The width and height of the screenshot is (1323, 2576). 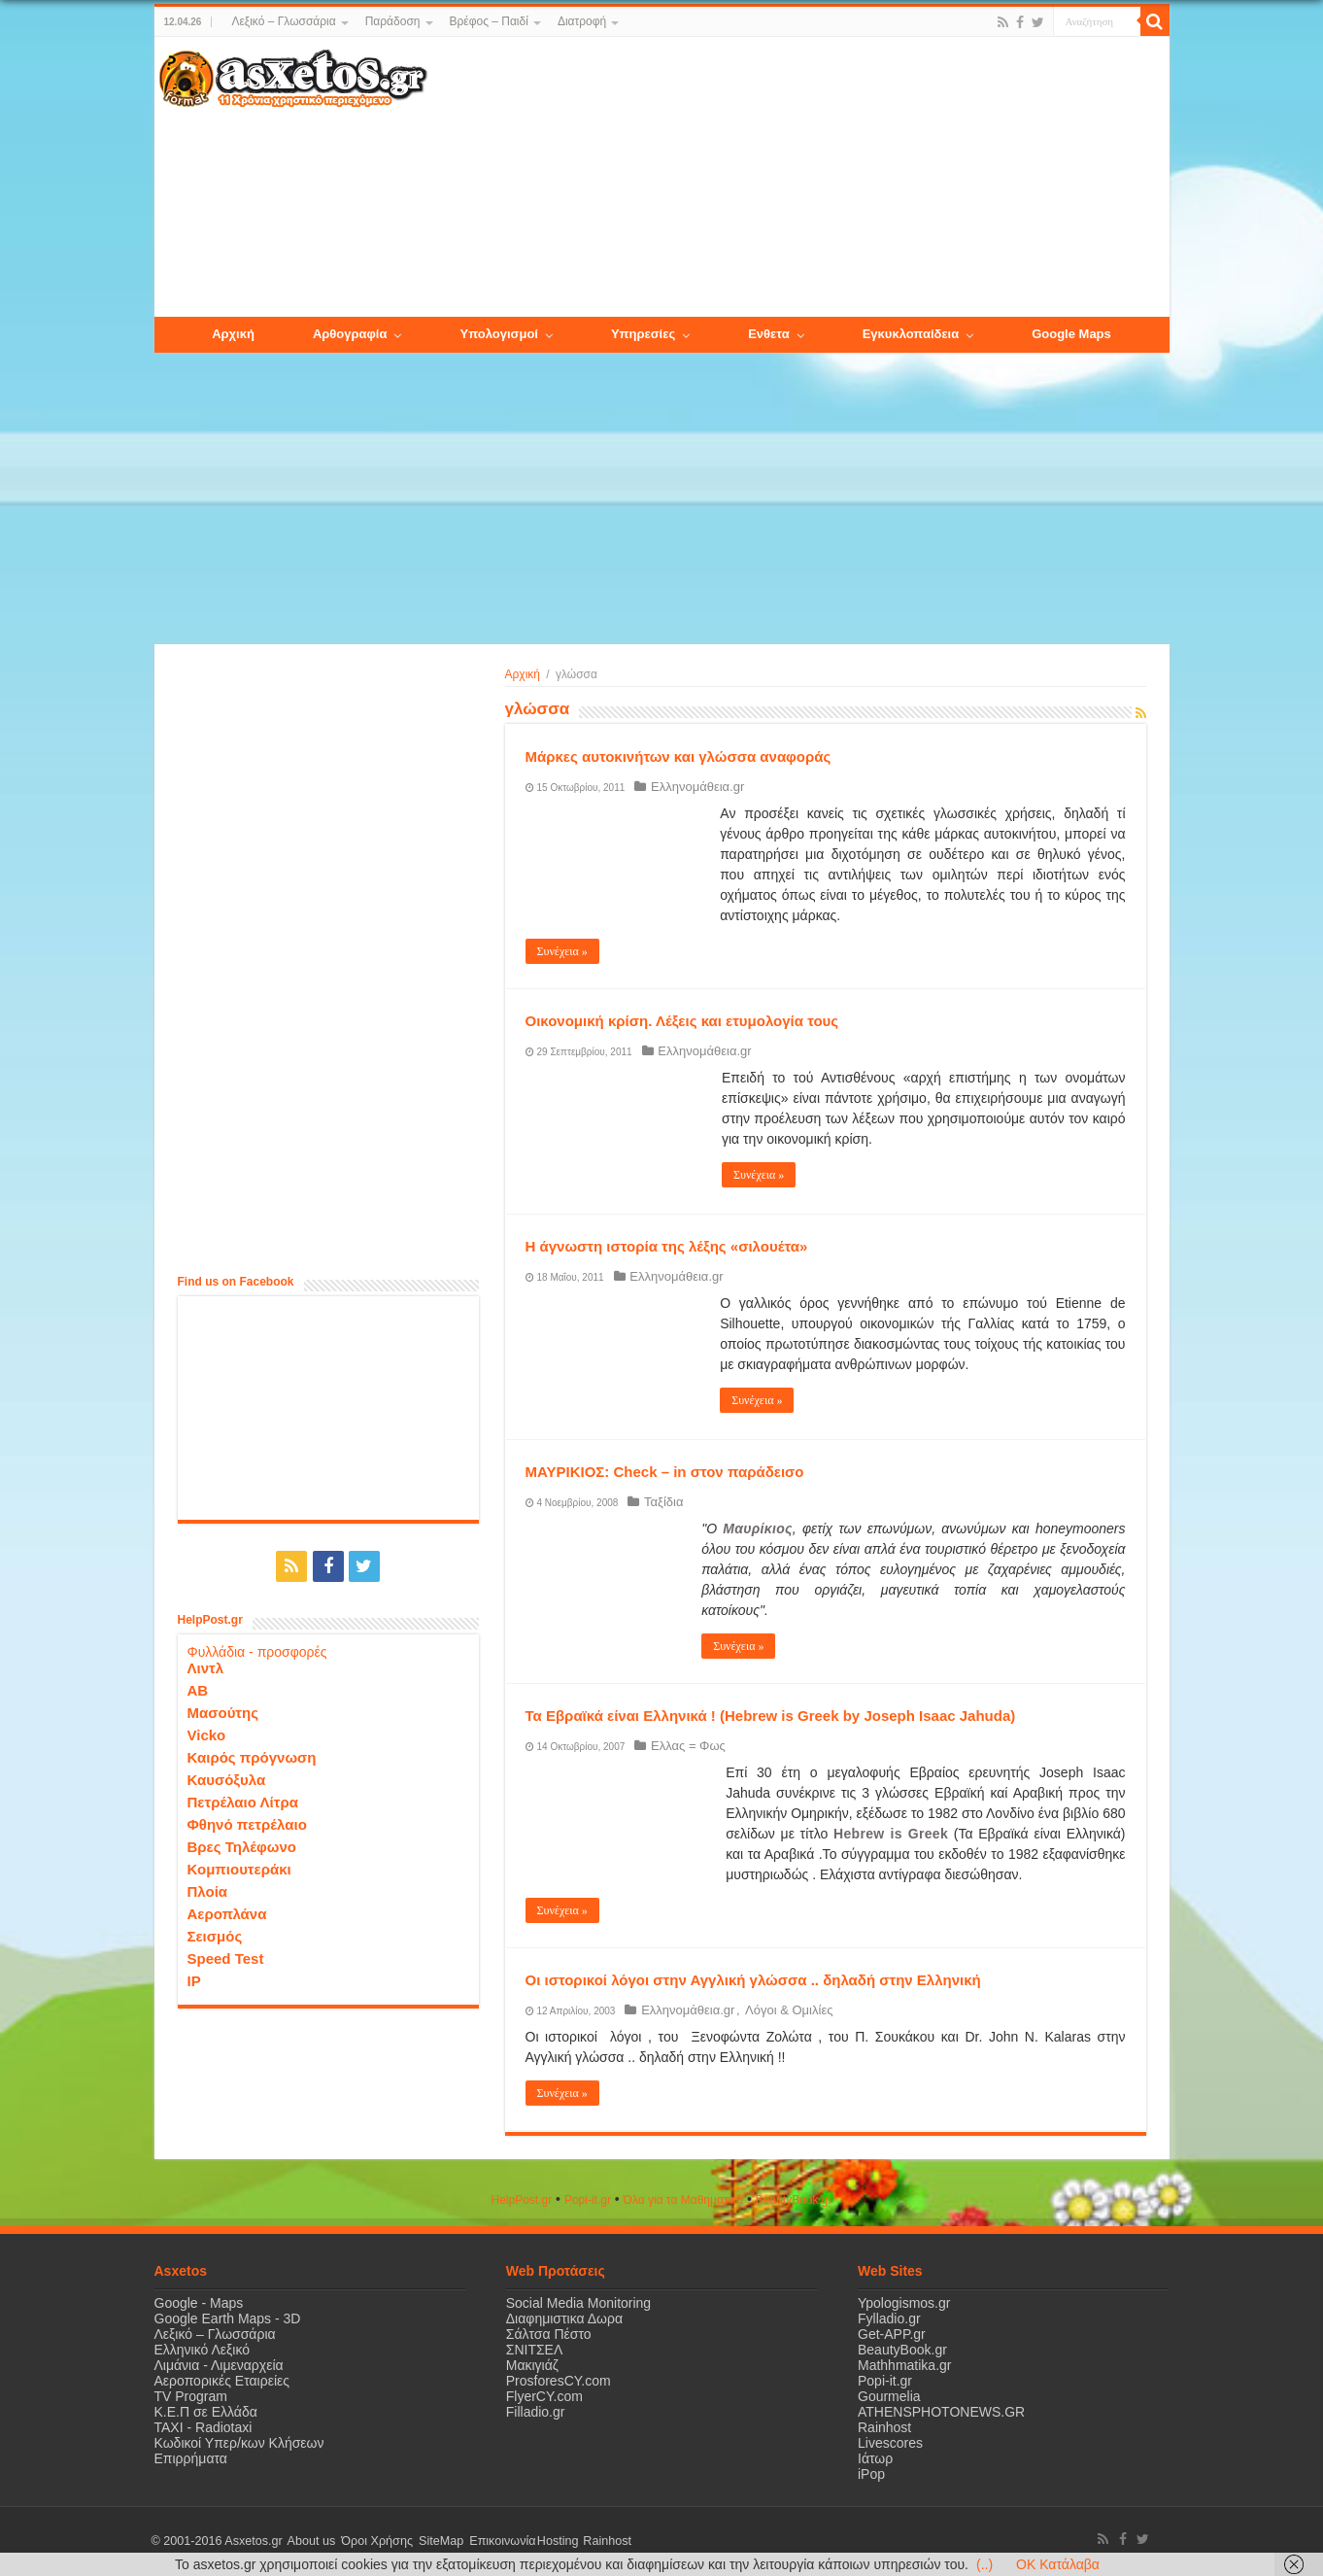 I want to click on Ιάτωρ, so click(x=875, y=2458).